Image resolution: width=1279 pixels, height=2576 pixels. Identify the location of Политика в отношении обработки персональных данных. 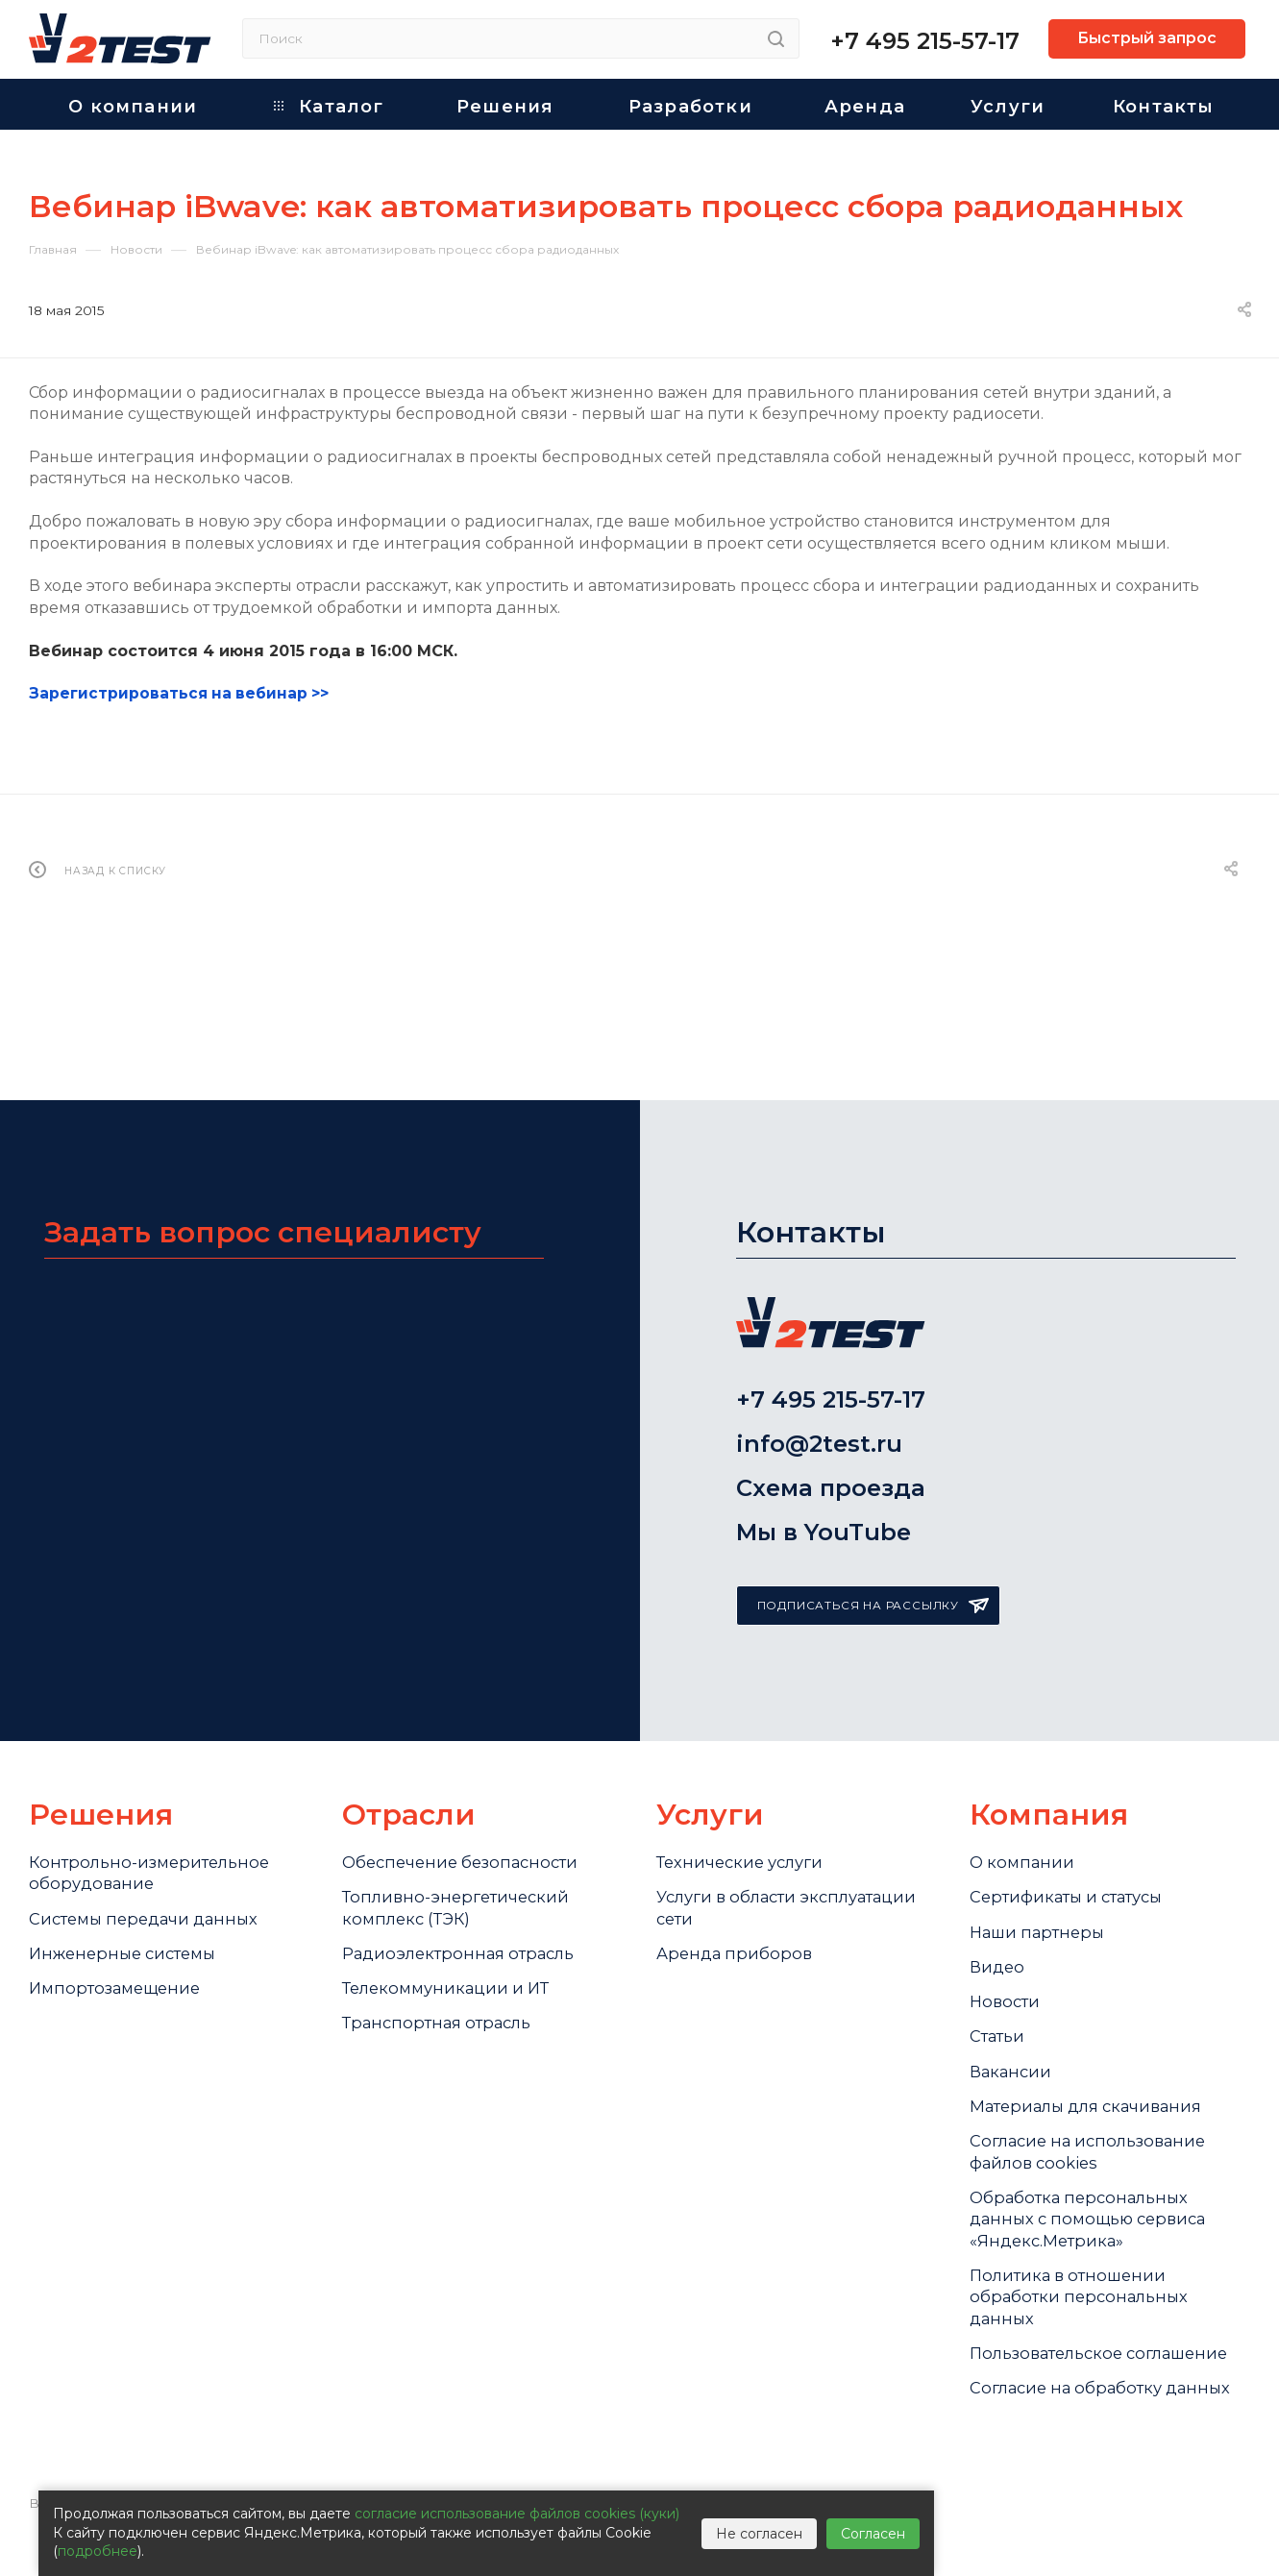
(1084, 2282).